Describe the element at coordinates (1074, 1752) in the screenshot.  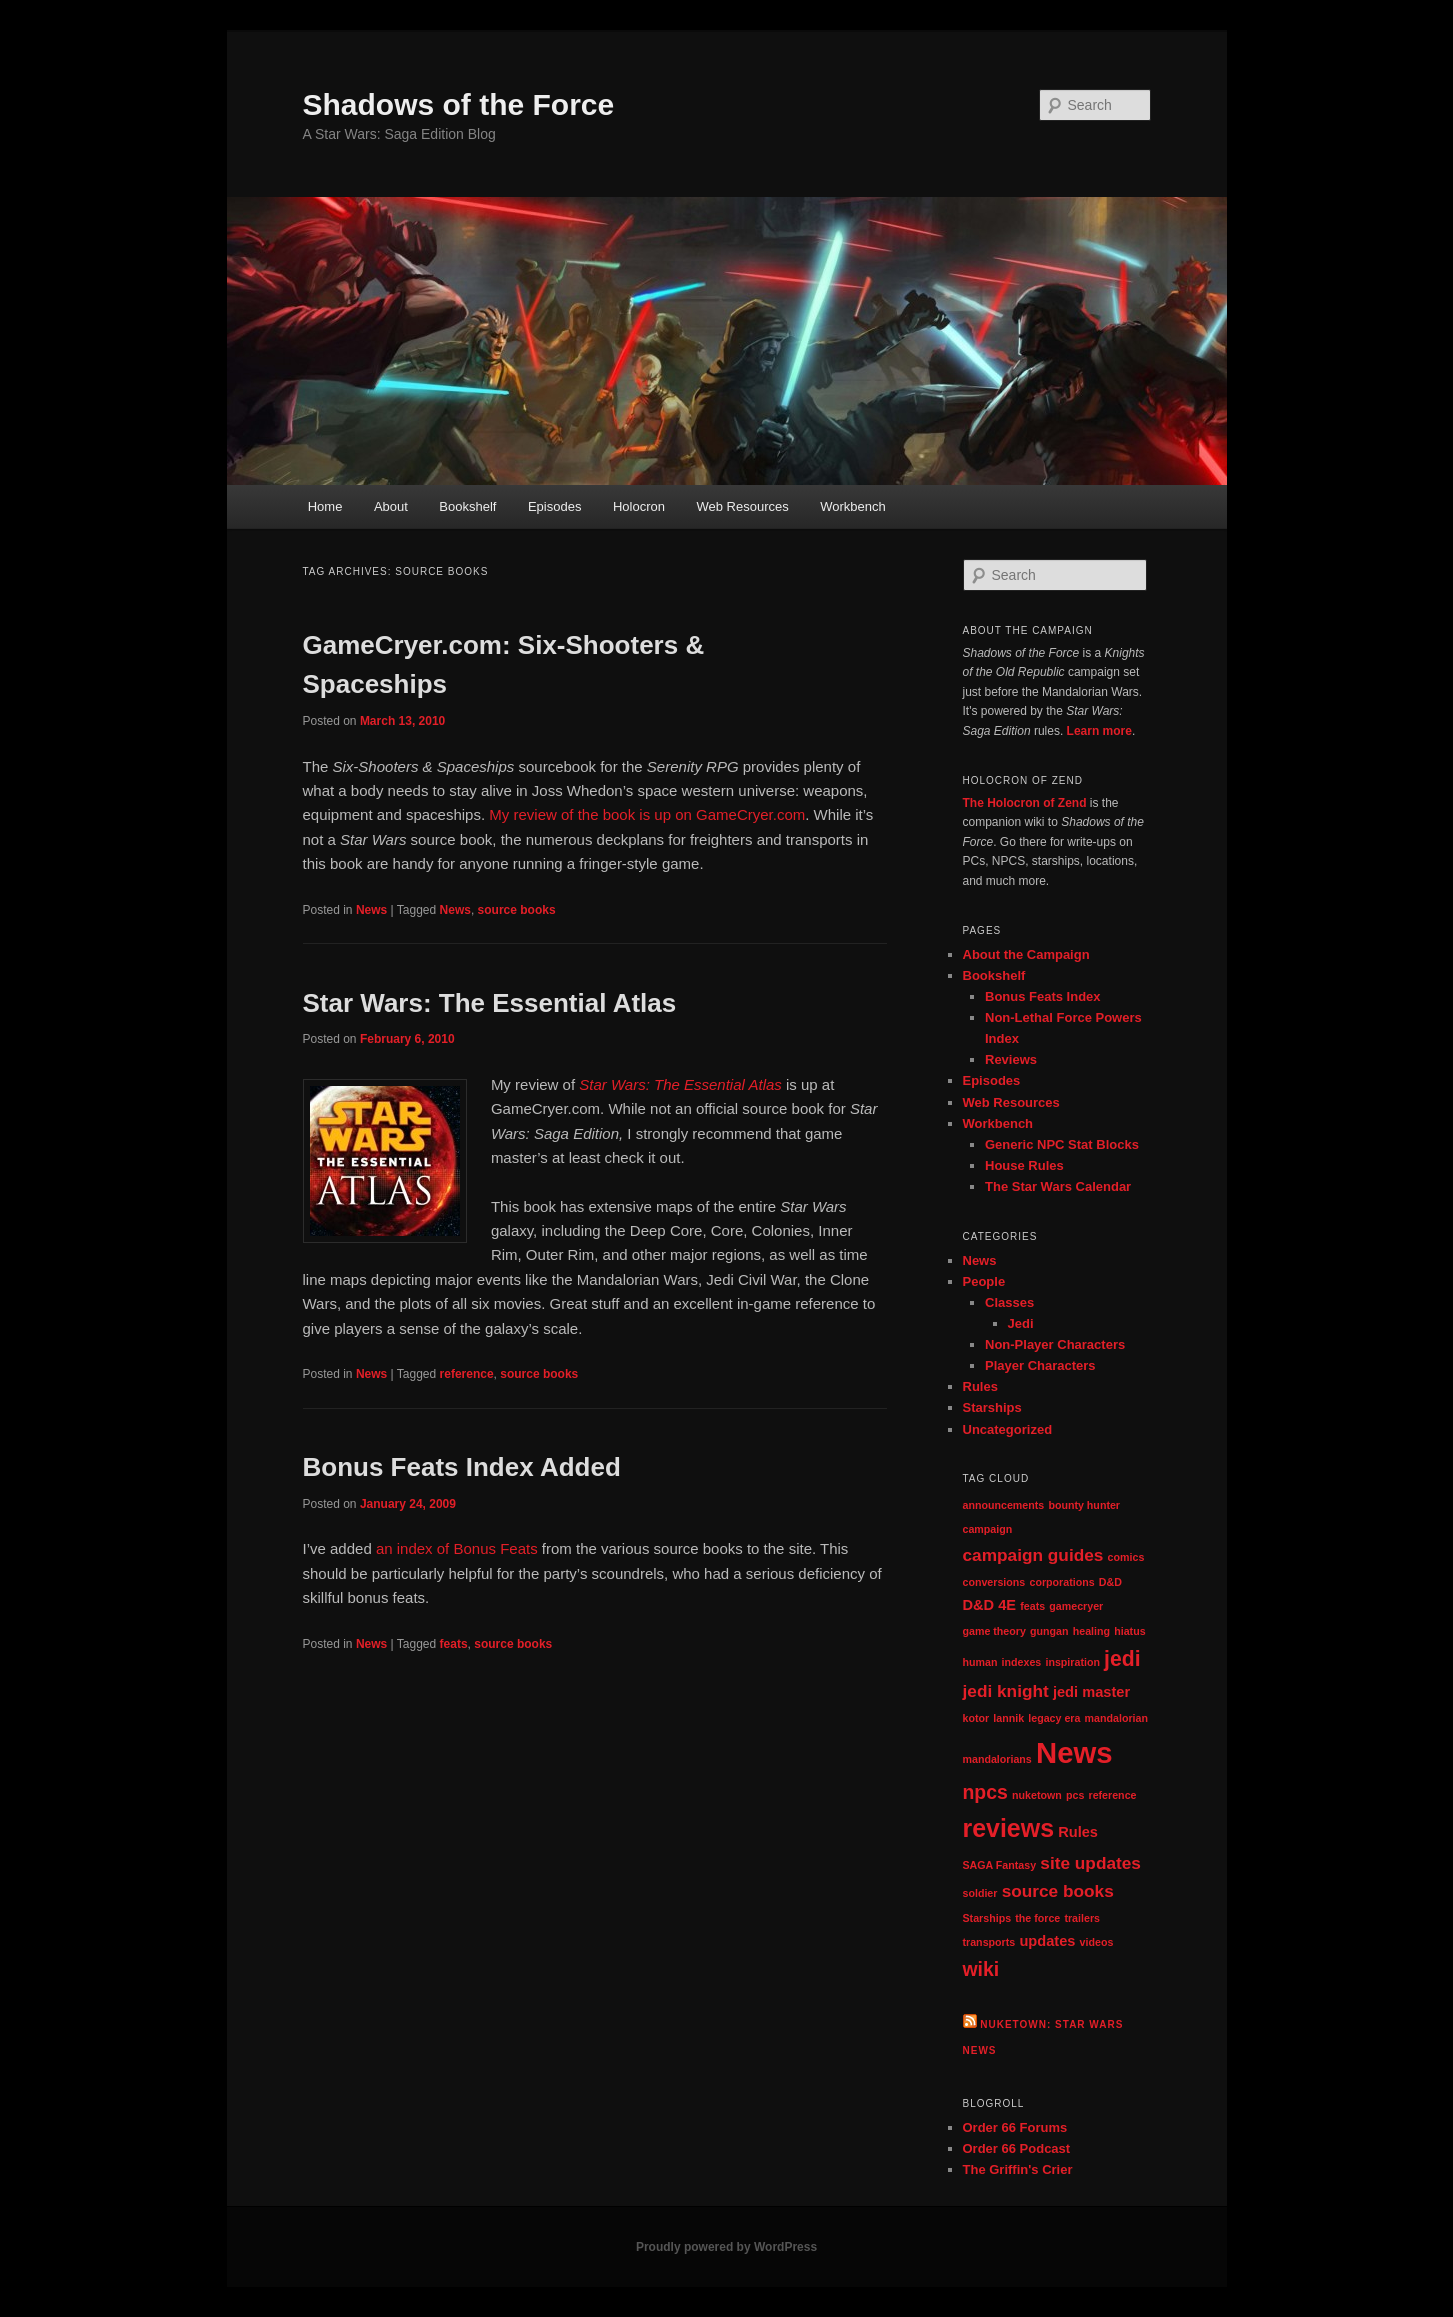
I see `News [News (13 items)]` at that location.